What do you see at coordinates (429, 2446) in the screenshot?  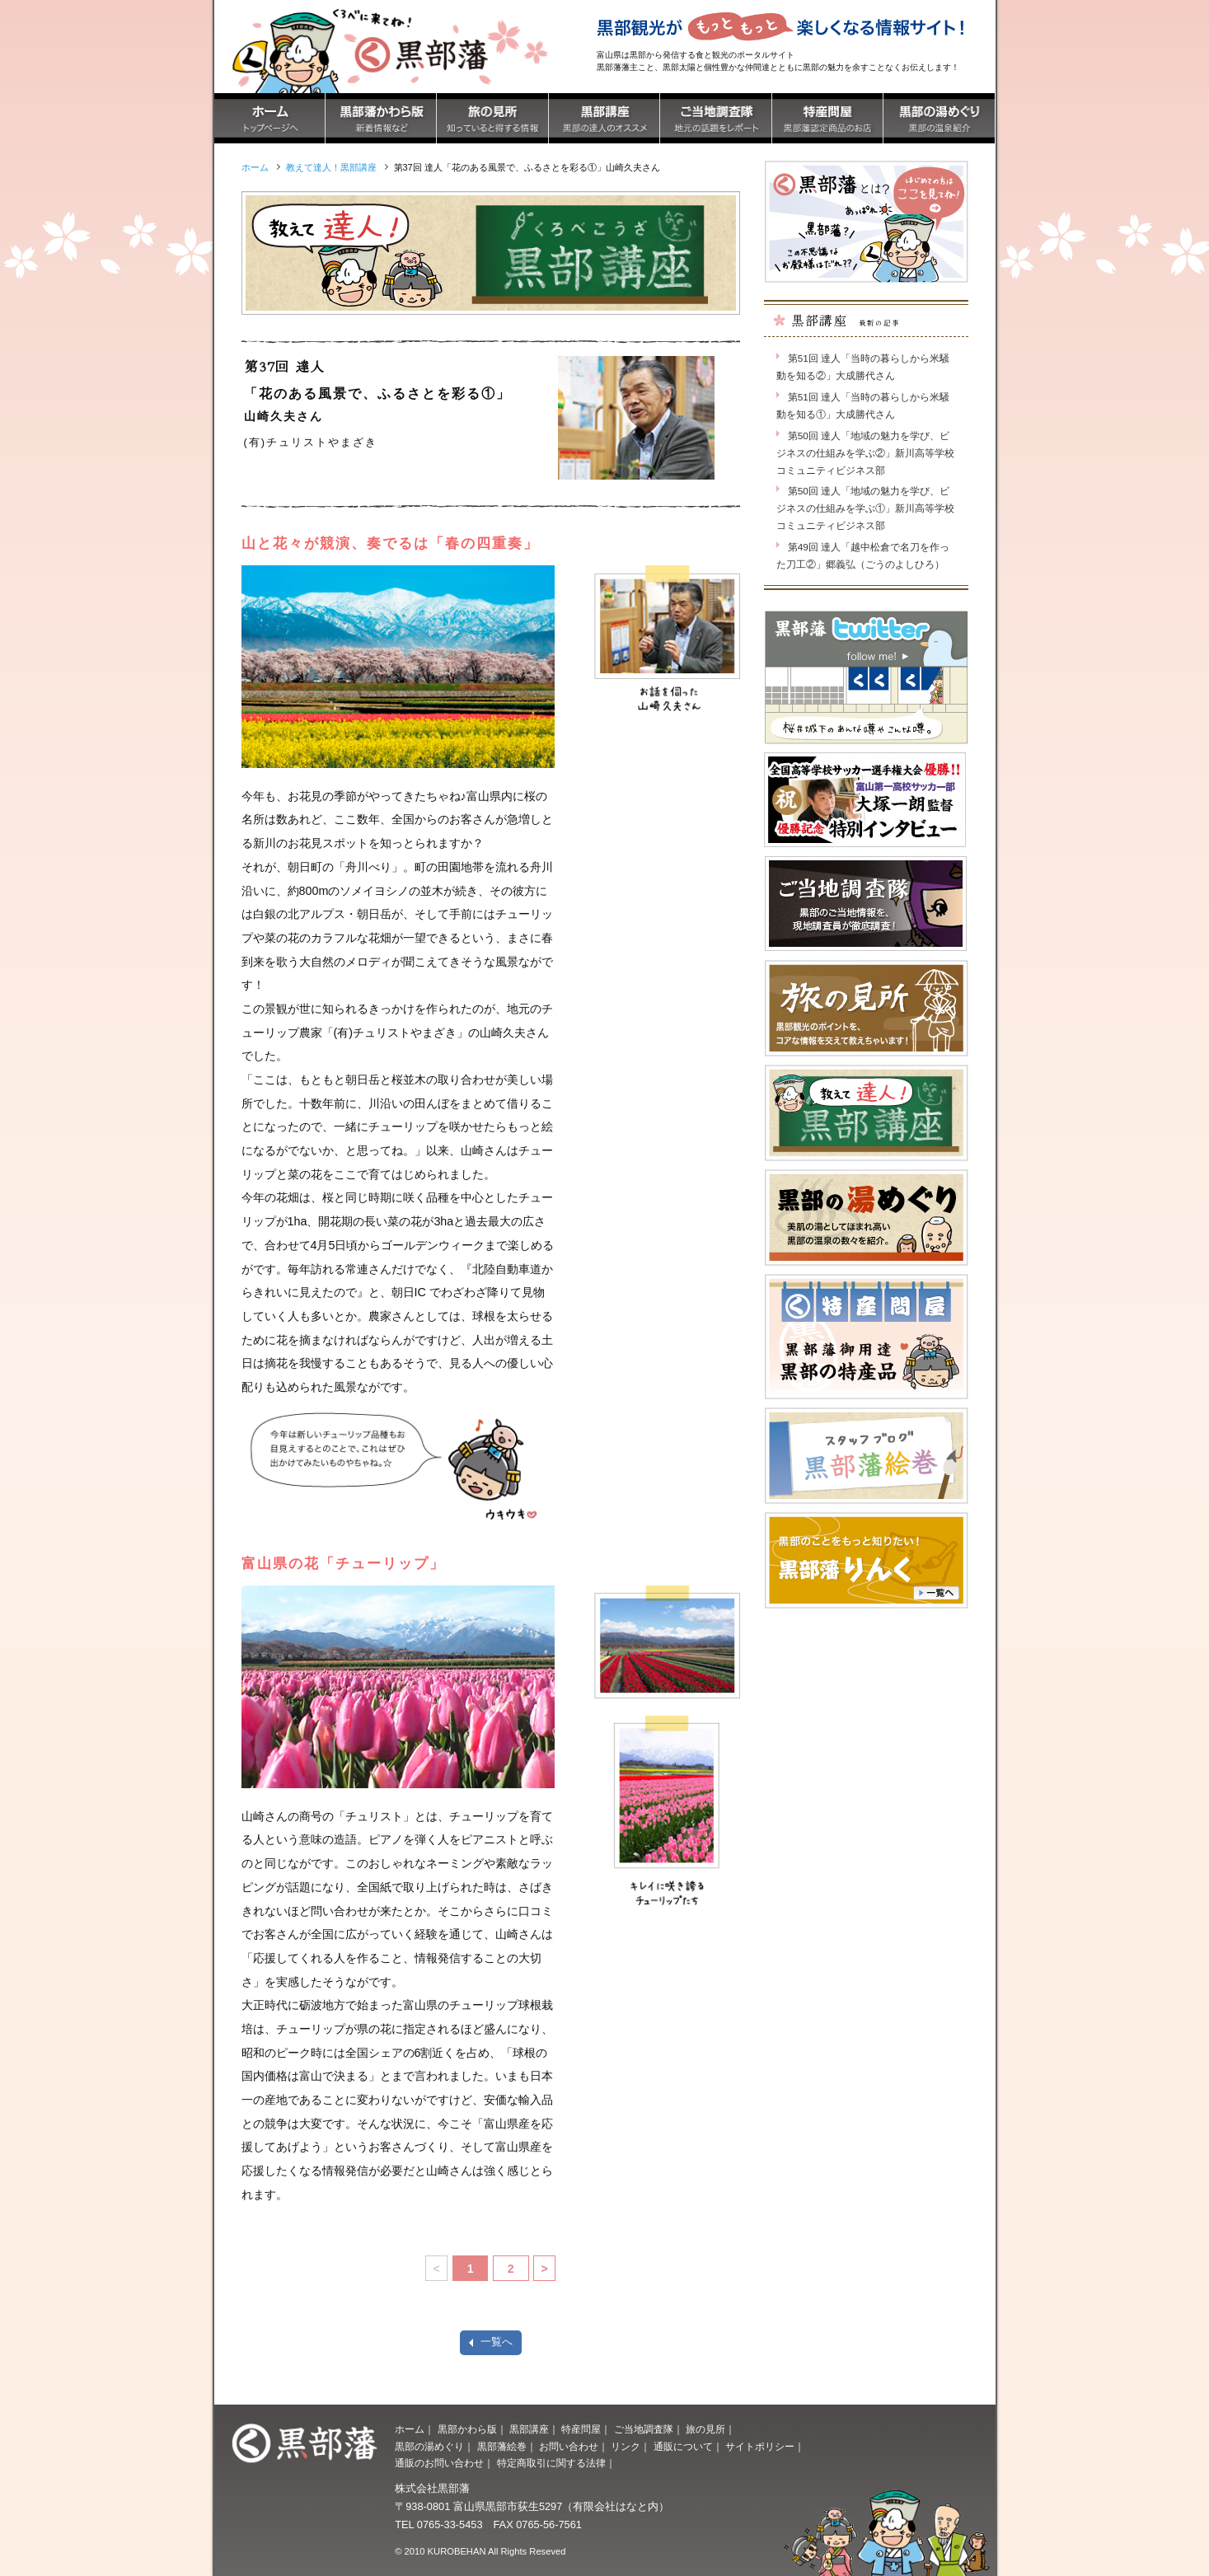 I see `黒部の湯めぐり` at bounding box center [429, 2446].